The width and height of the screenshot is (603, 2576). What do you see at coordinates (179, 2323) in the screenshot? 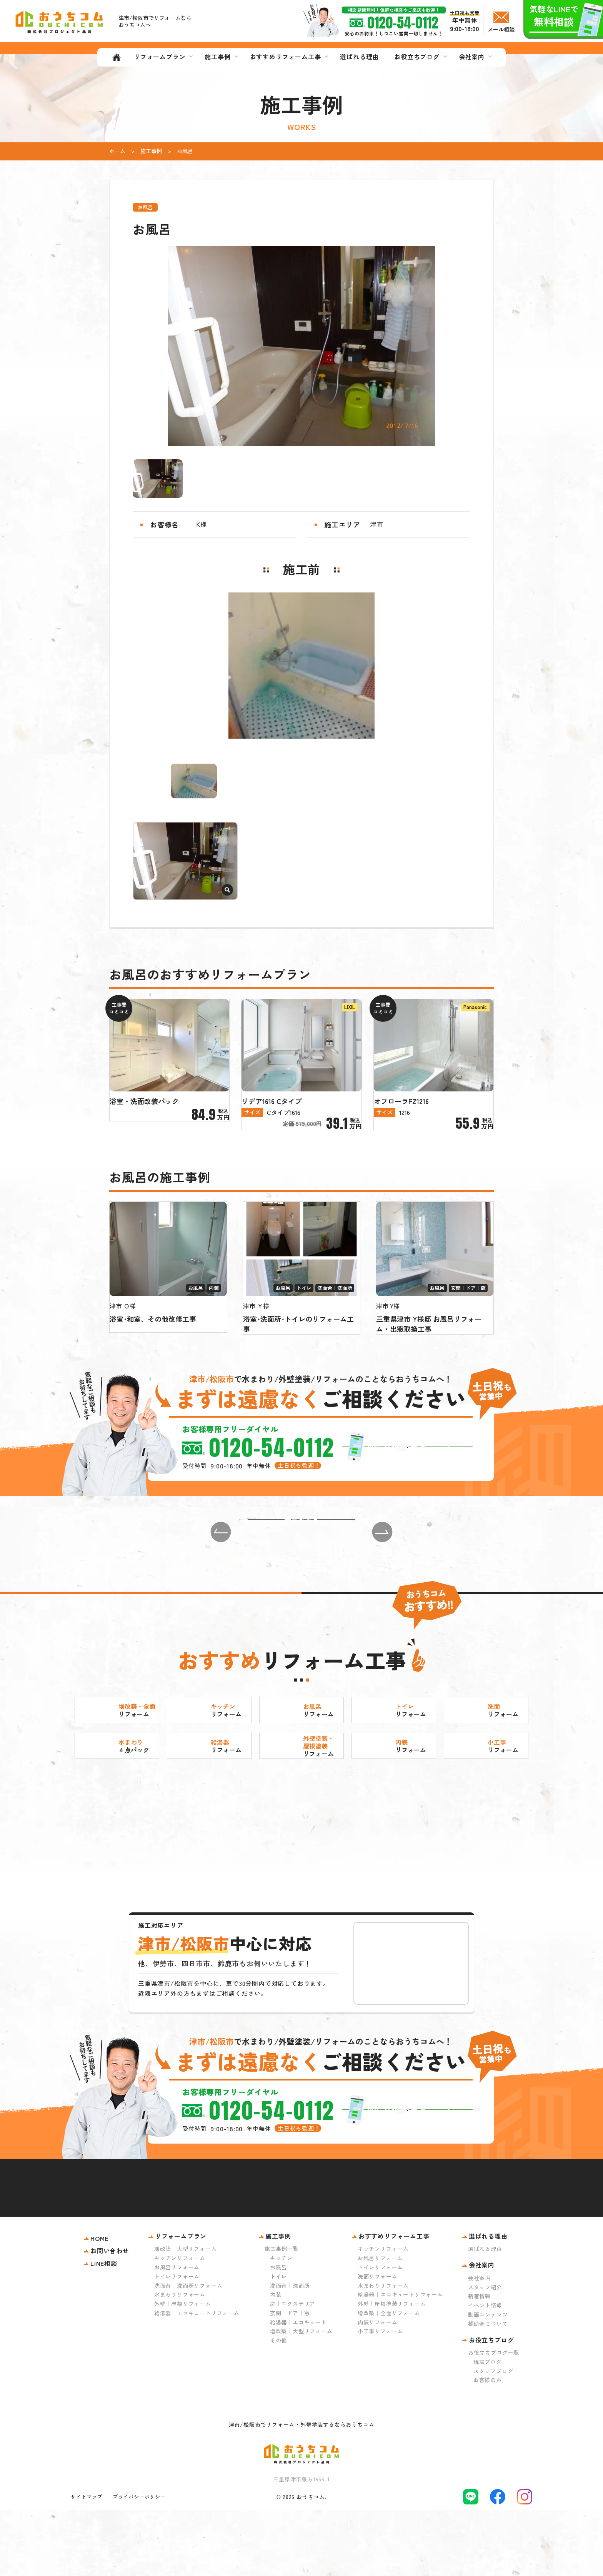
I see `キッチンリフォーム` at bounding box center [179, 2323].